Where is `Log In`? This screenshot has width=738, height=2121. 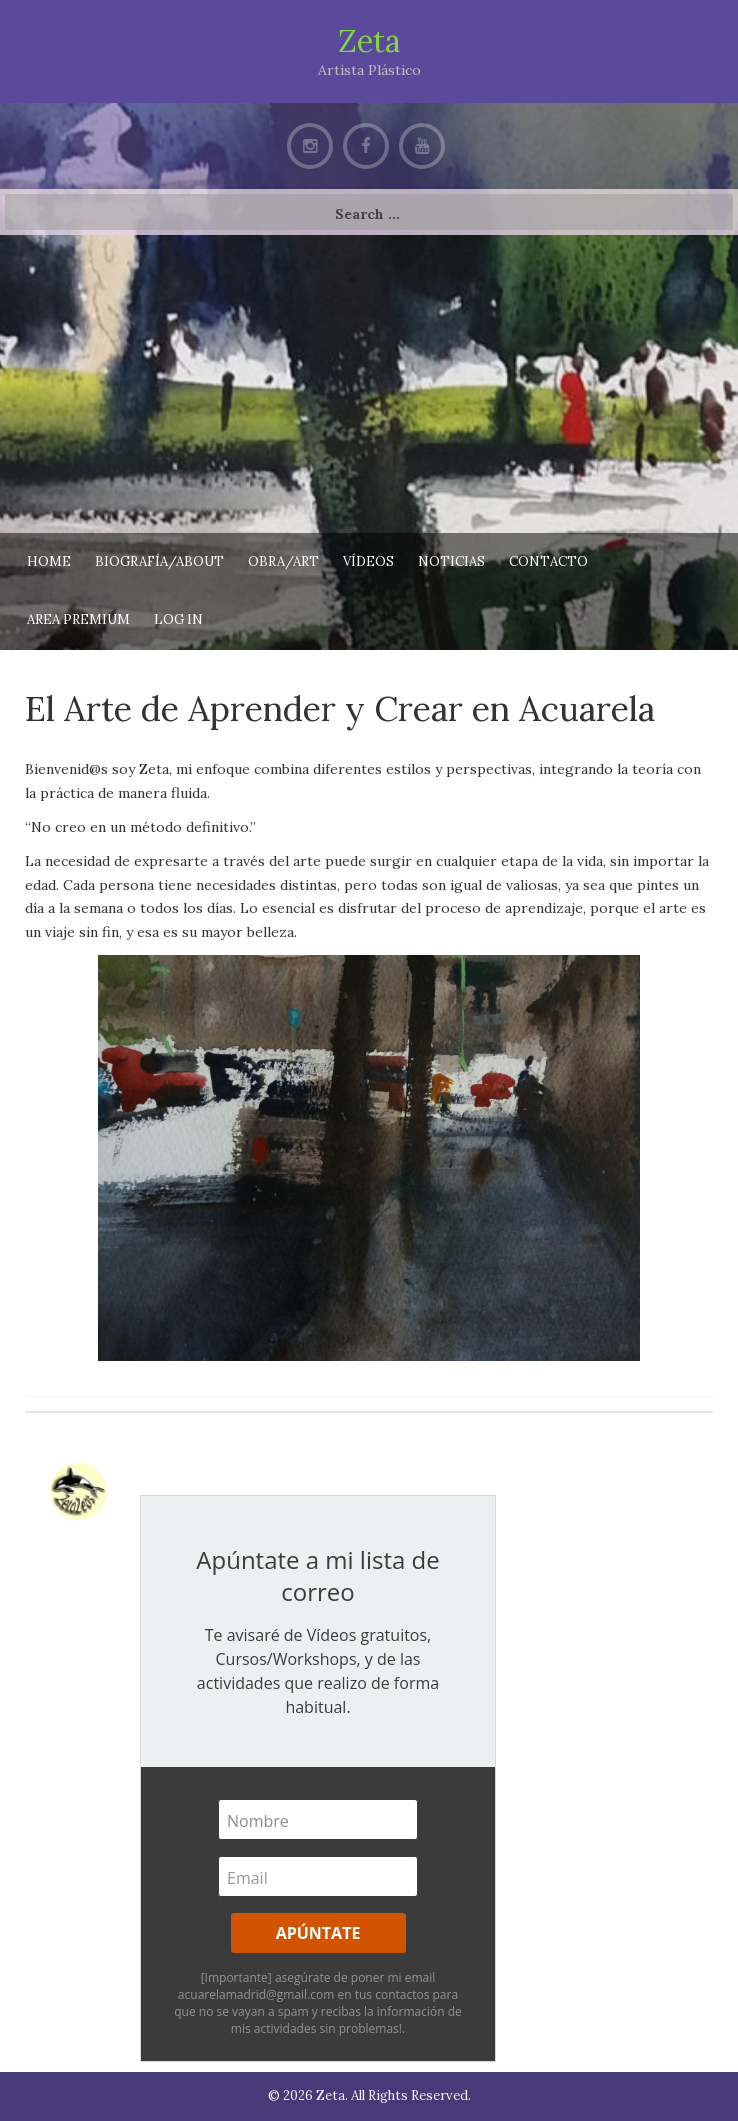
Log In is located at coordinates (178, 619).